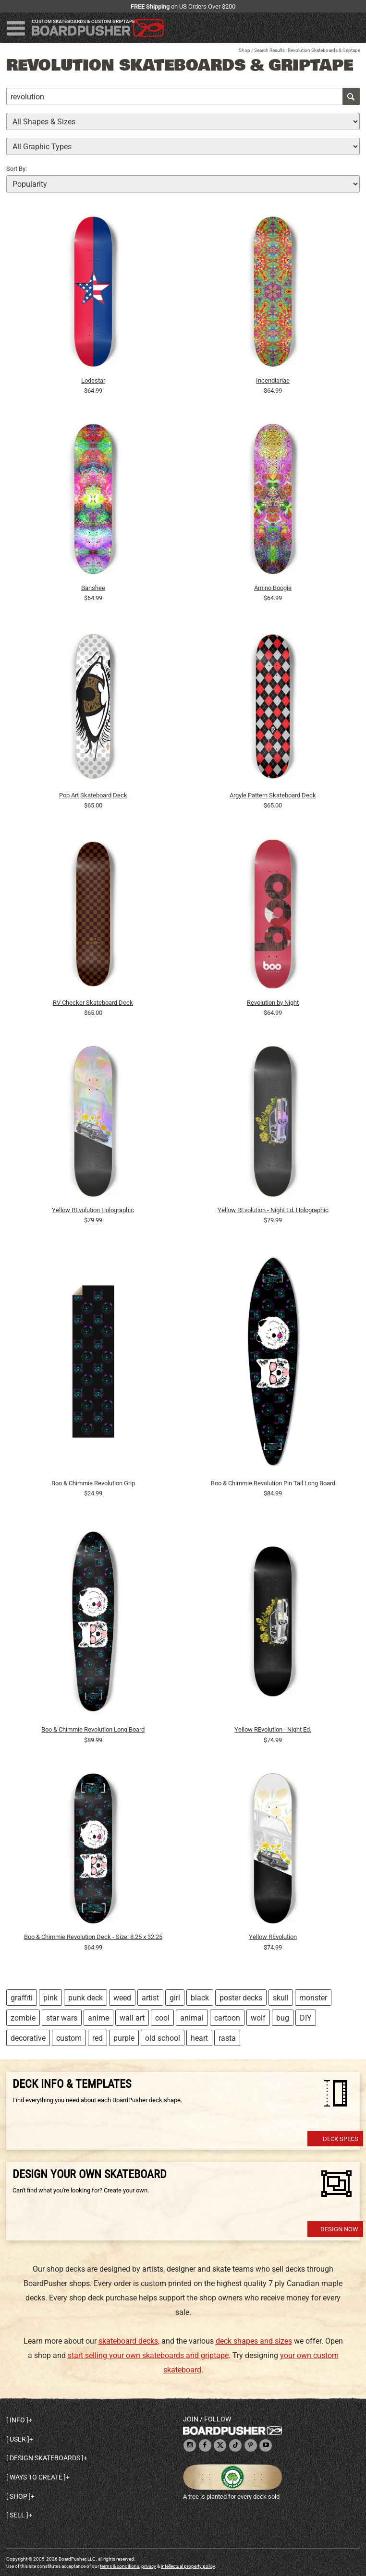 The height and width of the screenshot is (2576, 366). I want to click on Lodestar, so click(93, 380).